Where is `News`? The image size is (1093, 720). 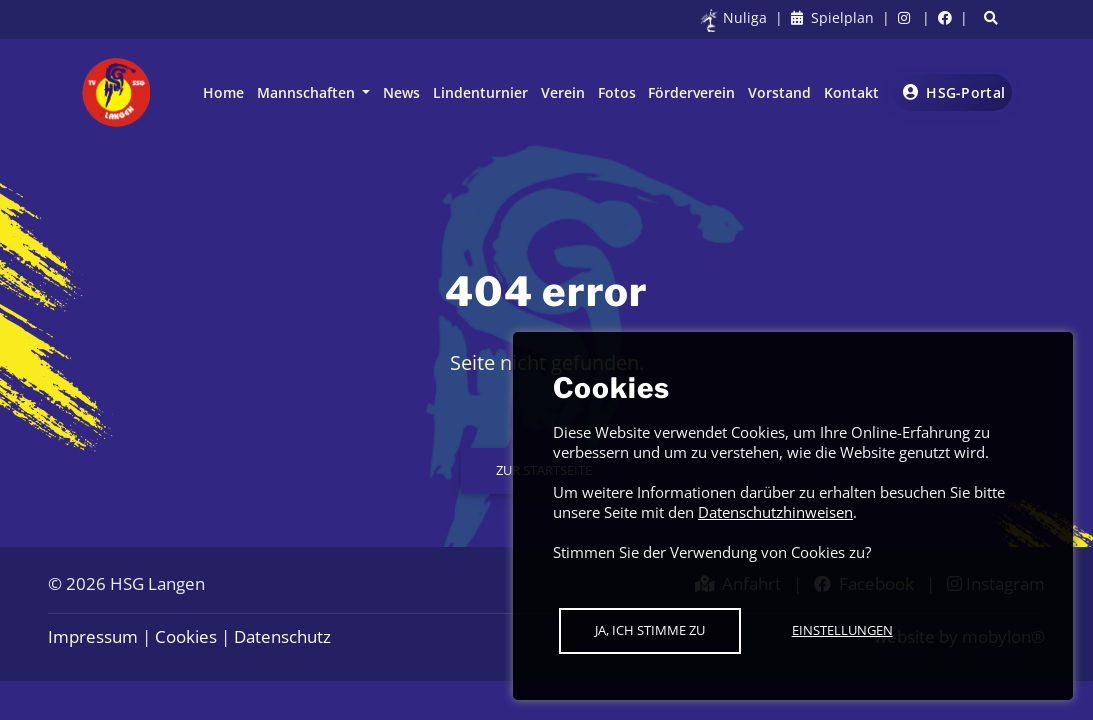 News is located at coordinates (401, 92).